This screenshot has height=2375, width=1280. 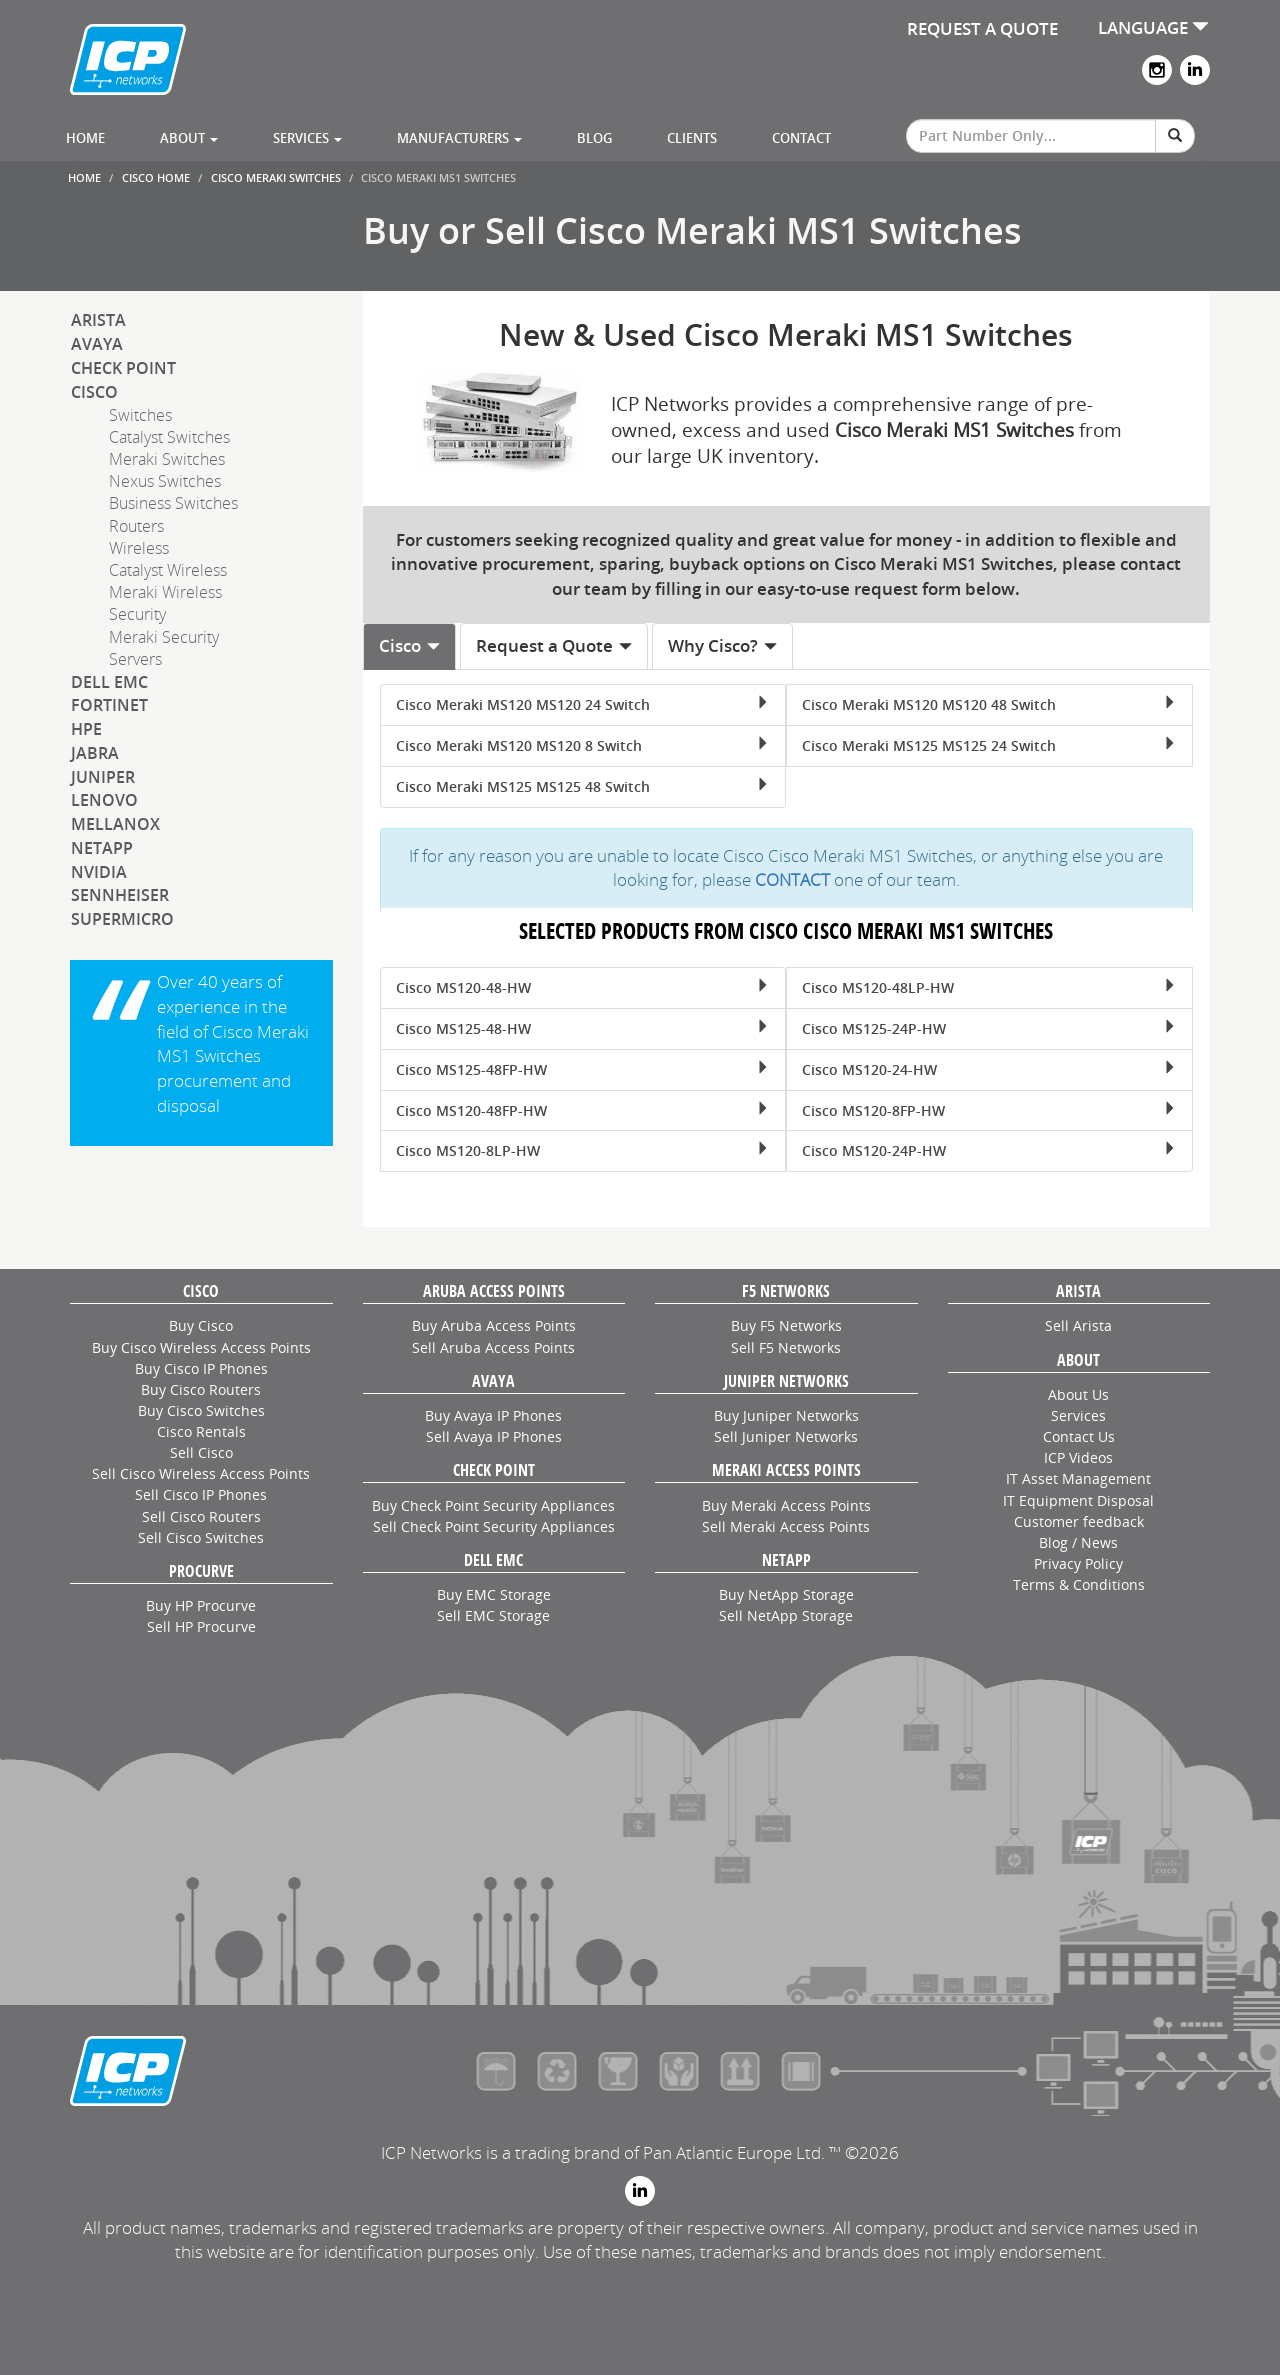 What do you see at coordinates (786, 1325) in the screenshot?
I see `Buy F5 Networks` at bounding box center [786, 1325].